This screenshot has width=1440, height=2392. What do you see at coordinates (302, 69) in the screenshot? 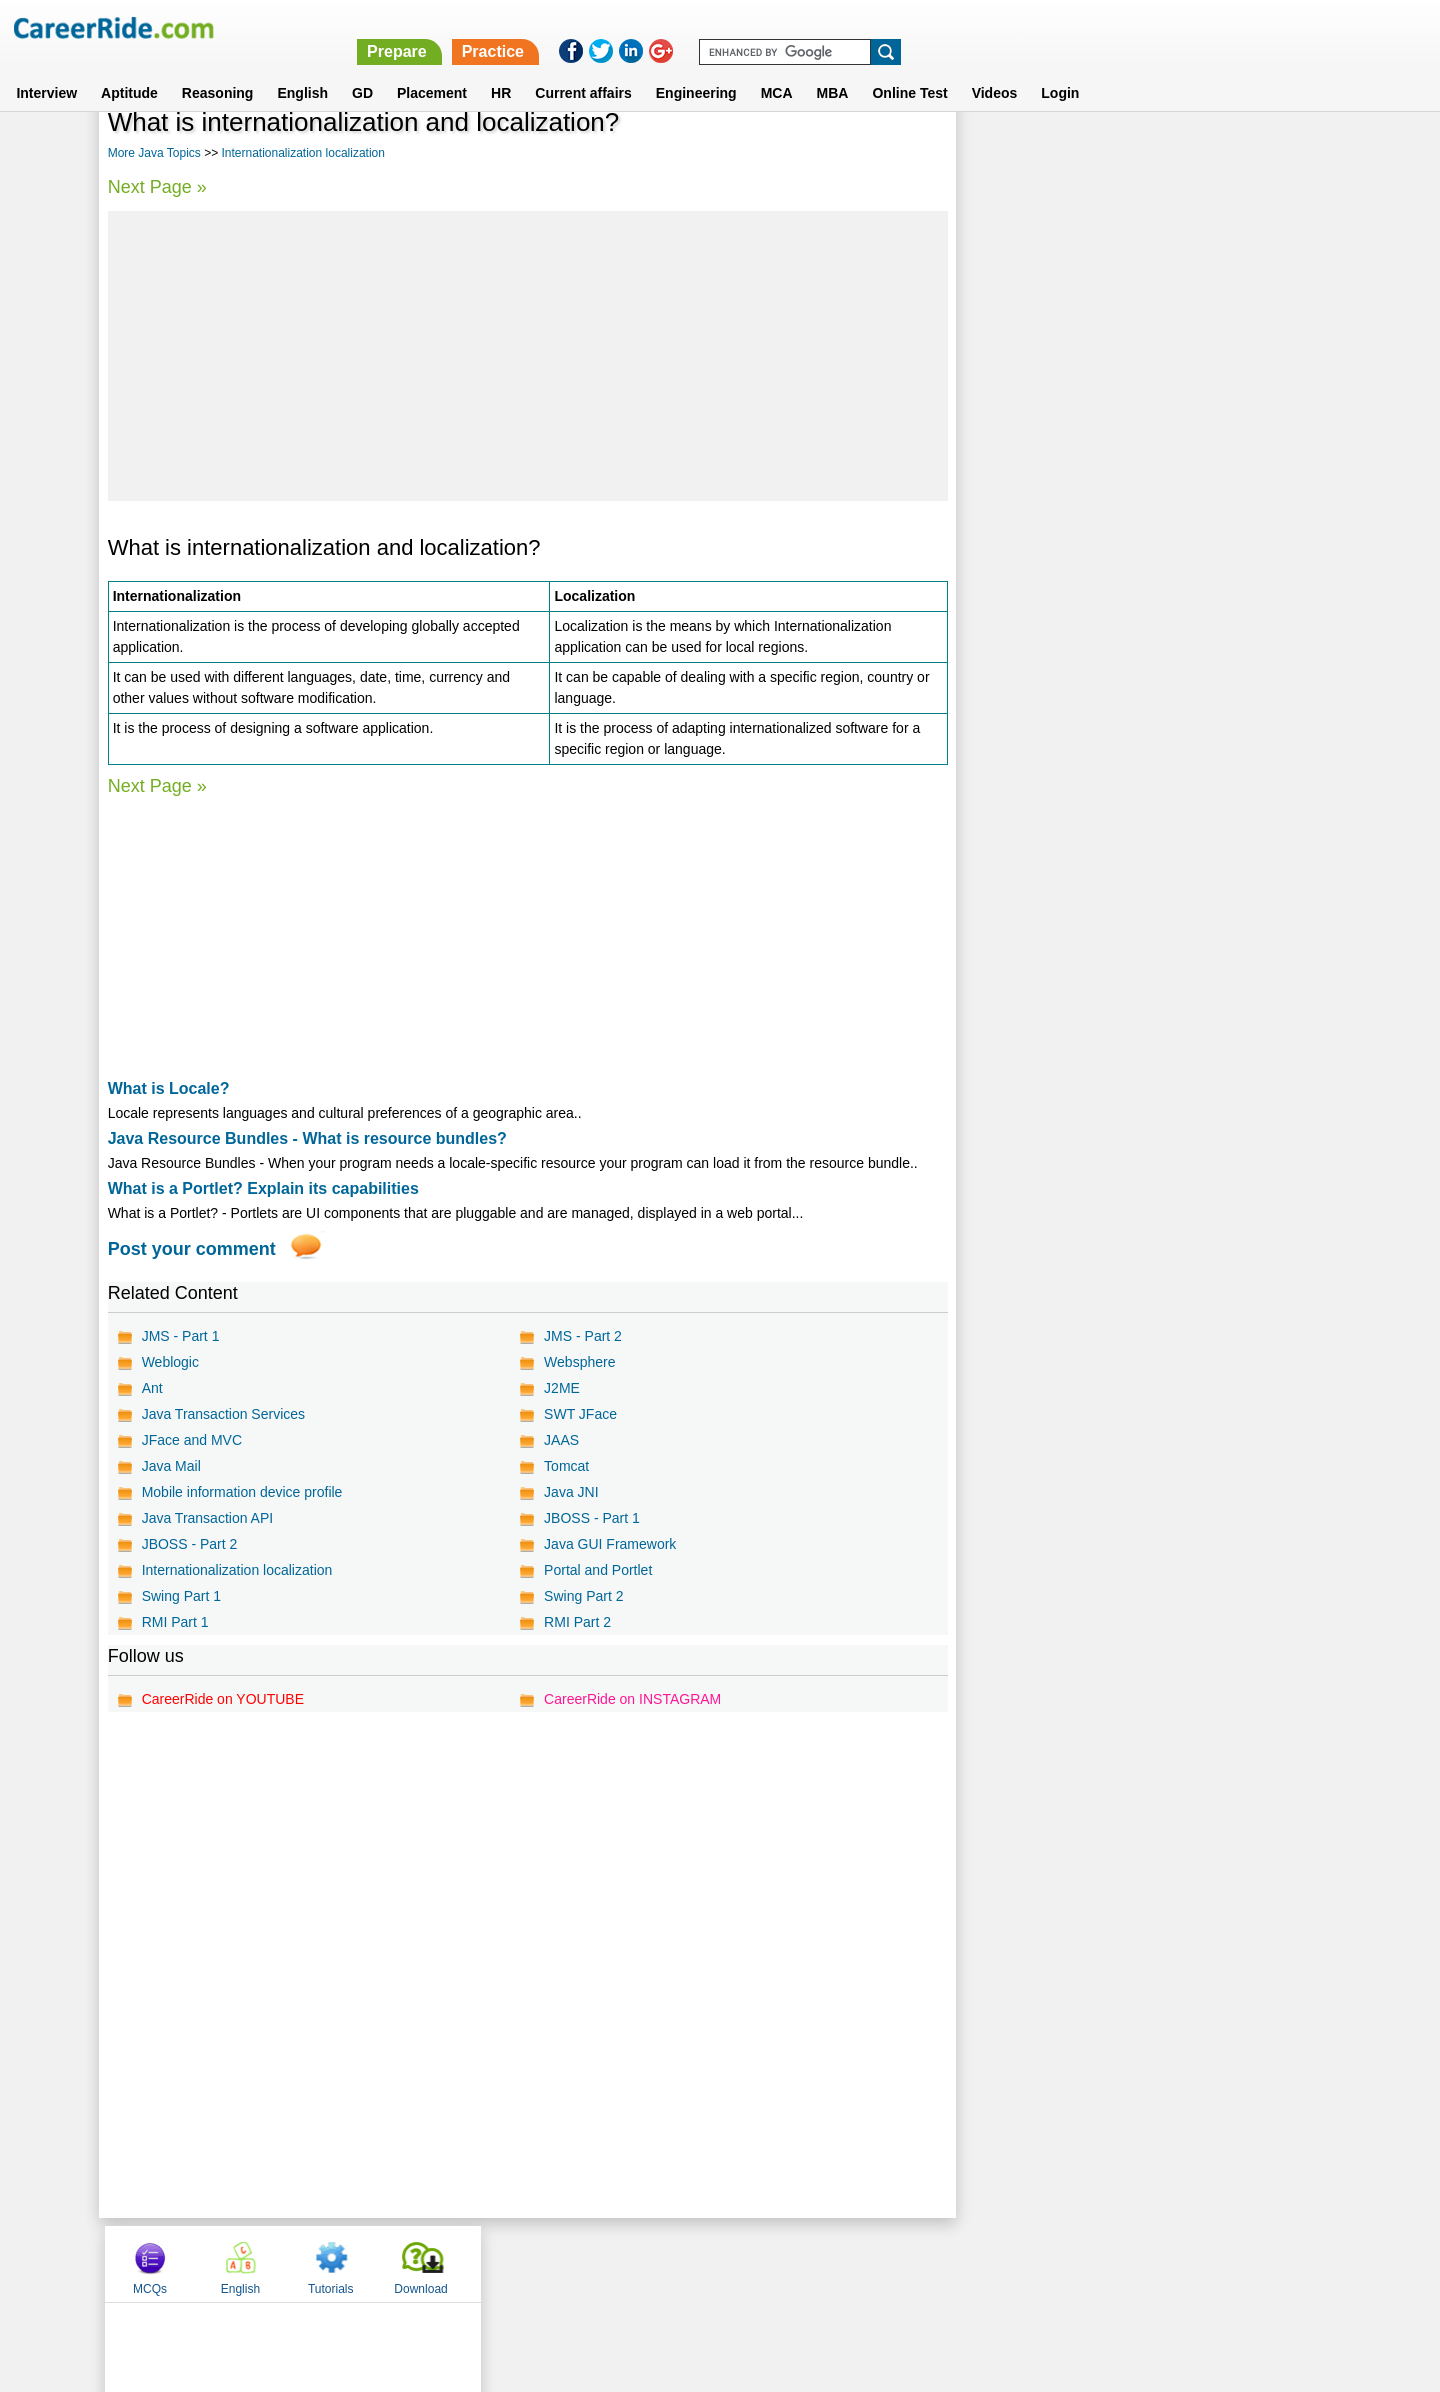
I see `English` at bounding box center [302, 69].